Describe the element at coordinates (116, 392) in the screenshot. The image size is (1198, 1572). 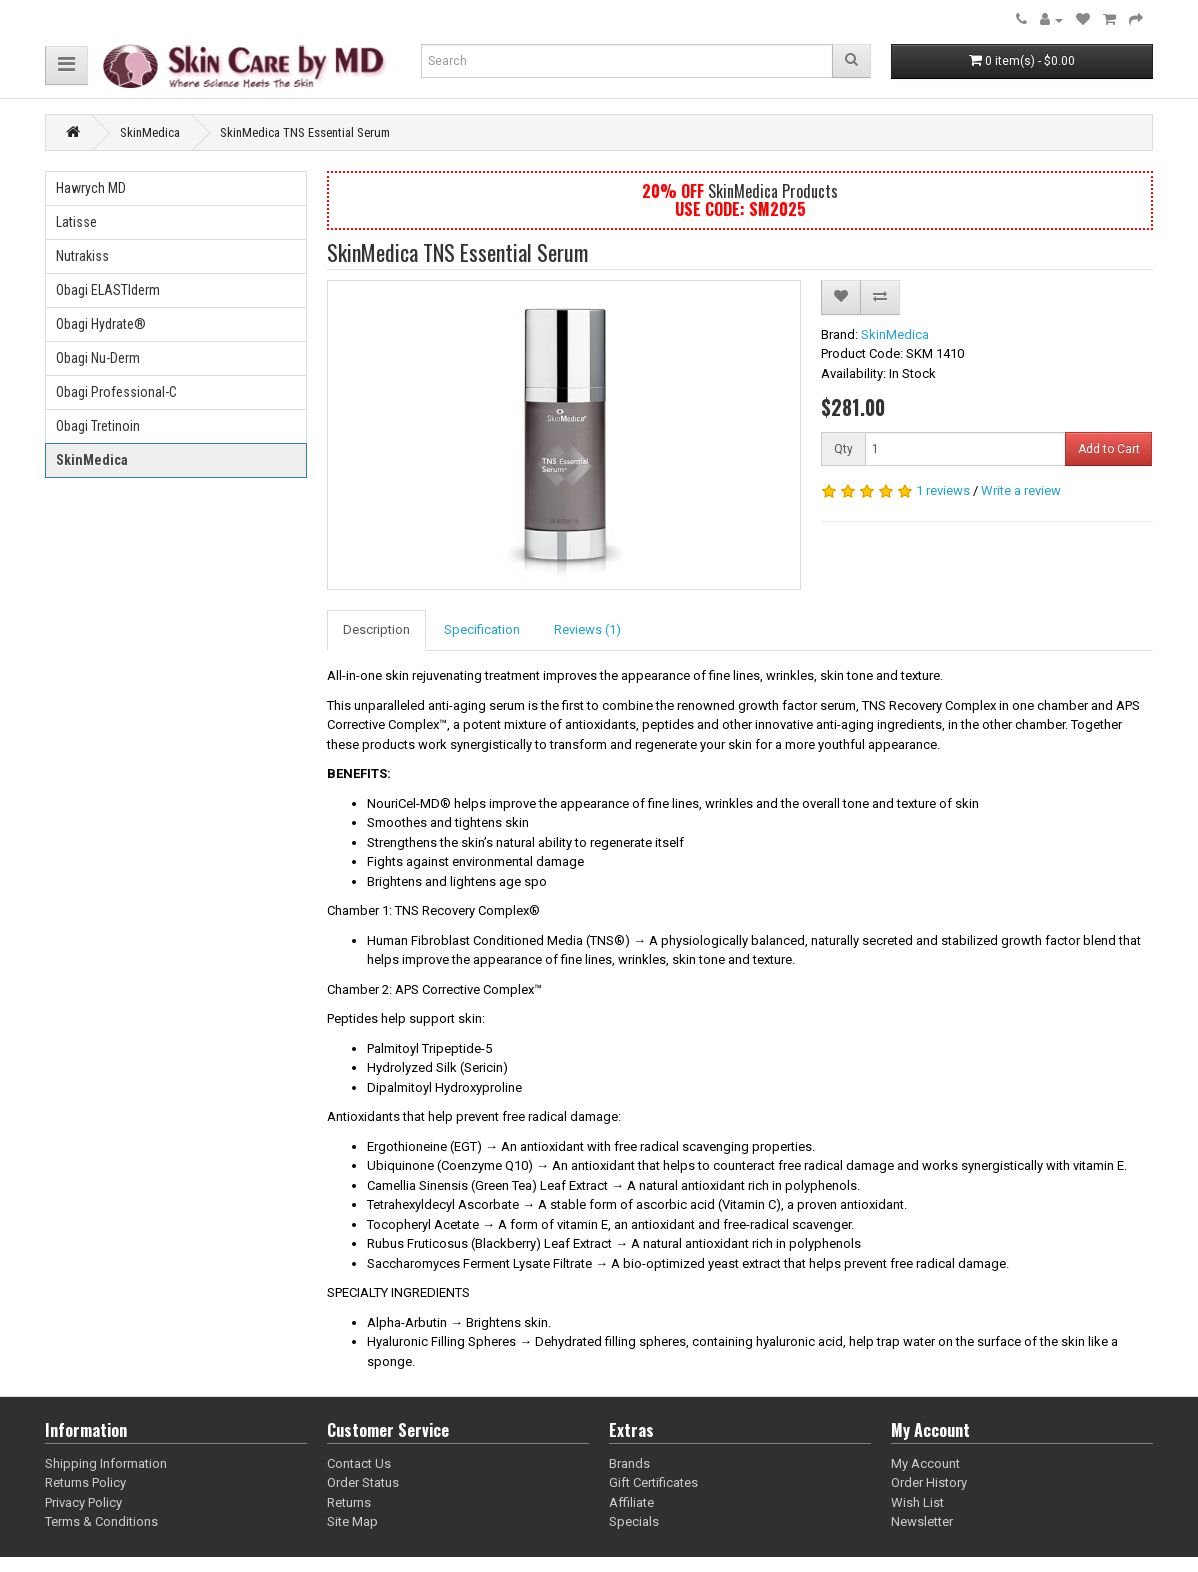
I see `Obagi Professional-C` at that location.